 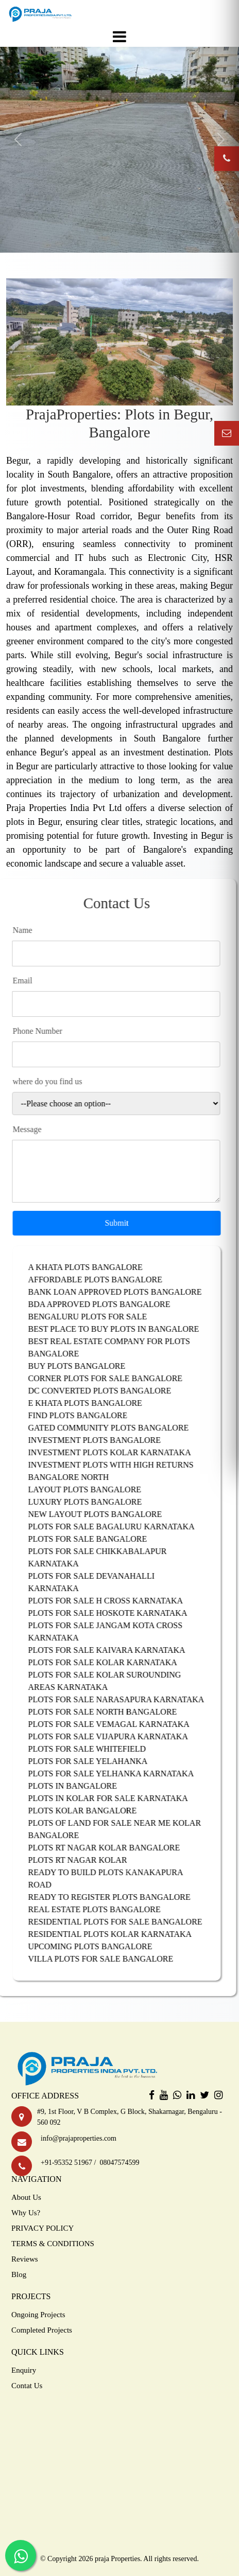 I want to click on NEW LAYOUT PLOTS BANGALORE, so click(x=105, y=1514).